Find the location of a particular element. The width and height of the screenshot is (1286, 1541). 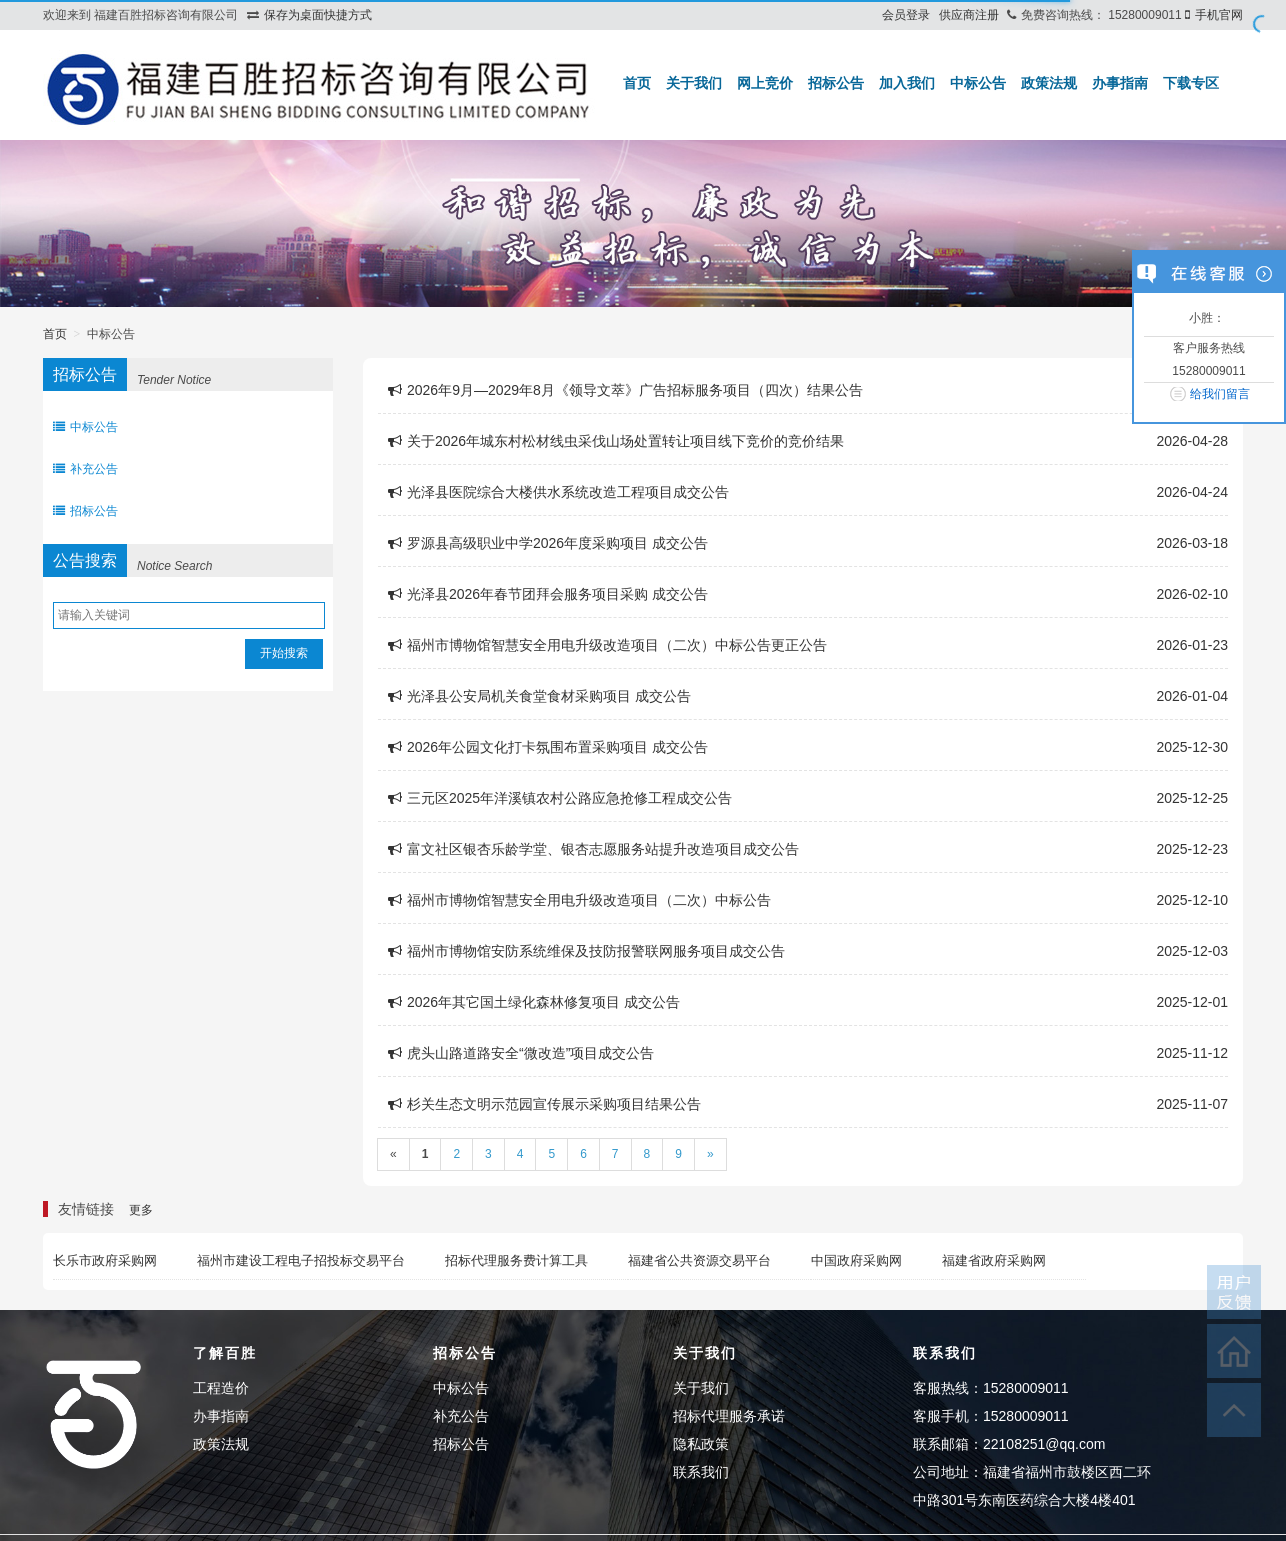

供应商注册 is located at coordinates (969, 15).